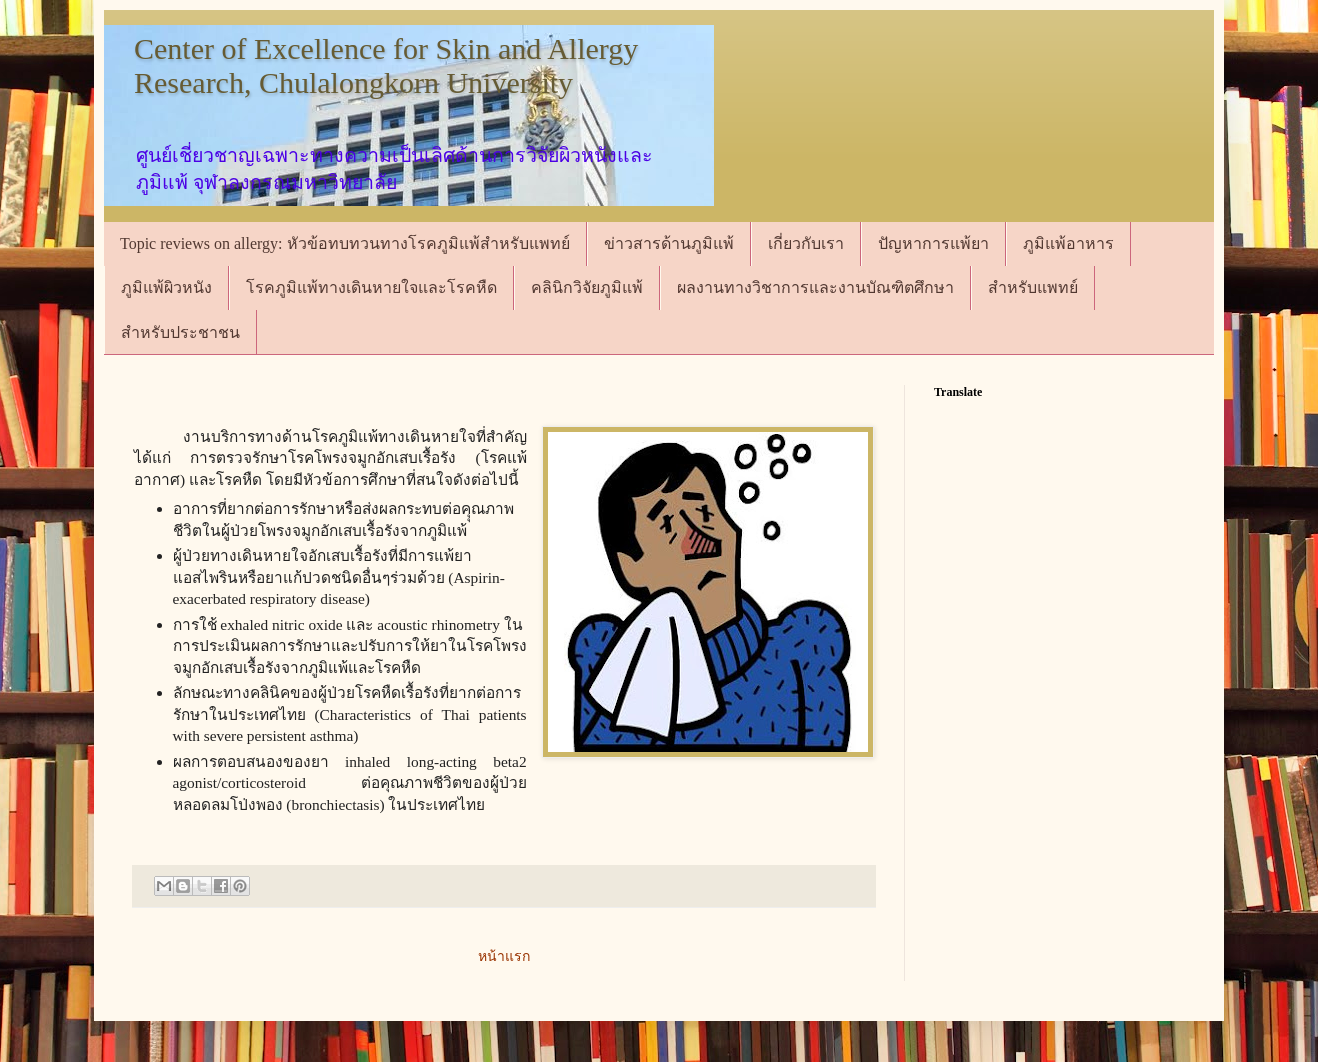 The image size is (1318, 1062). What do you see at coordinates (587, 287) in the screenshot?
I see `คลินิกวิจัยภูมิแพ้` at bounding box center [587, 287].